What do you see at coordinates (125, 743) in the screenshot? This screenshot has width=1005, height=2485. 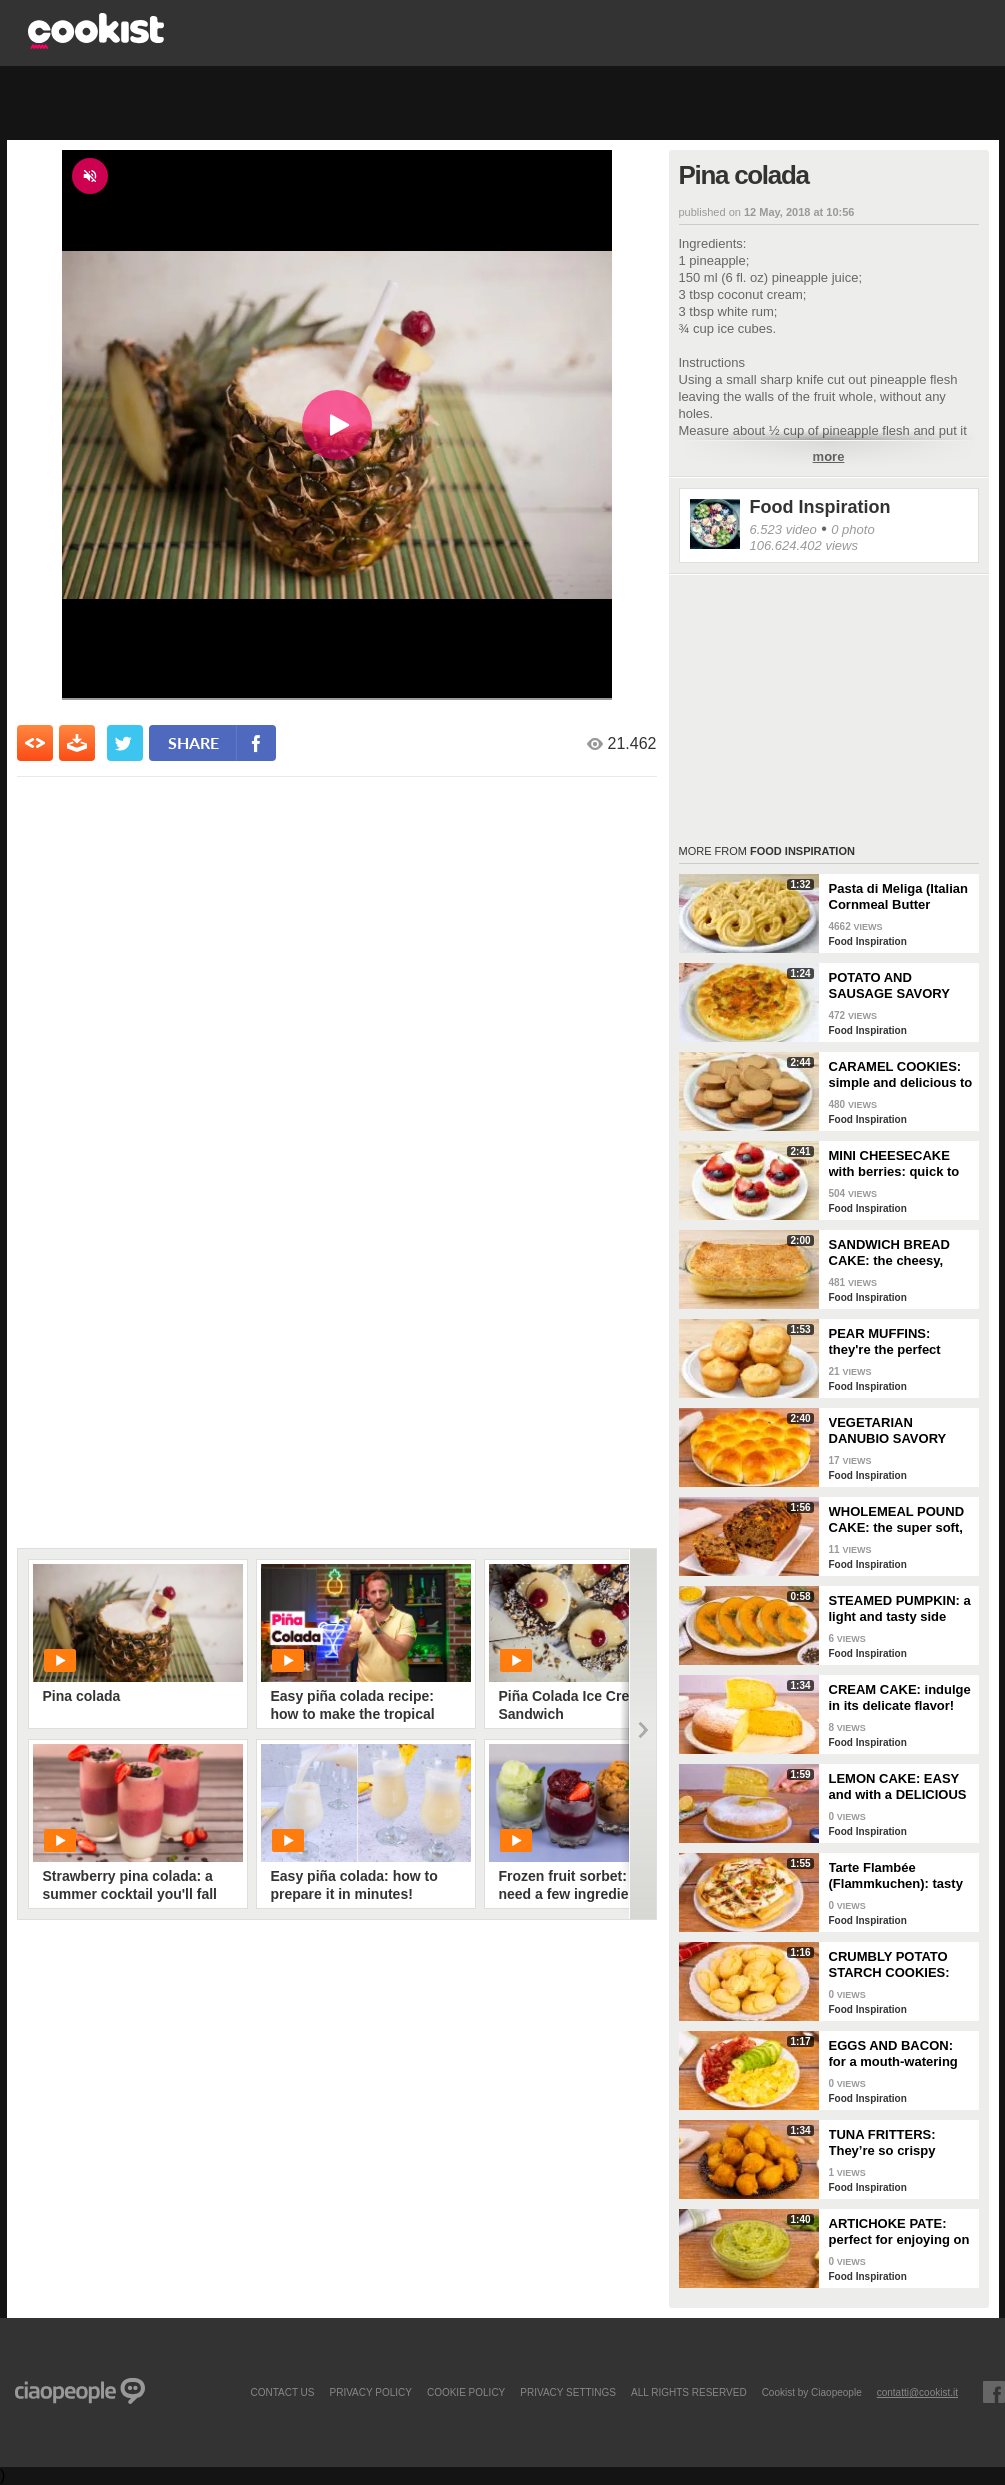 I see `[condividi su twitter]` at bounding box center [125, 743].